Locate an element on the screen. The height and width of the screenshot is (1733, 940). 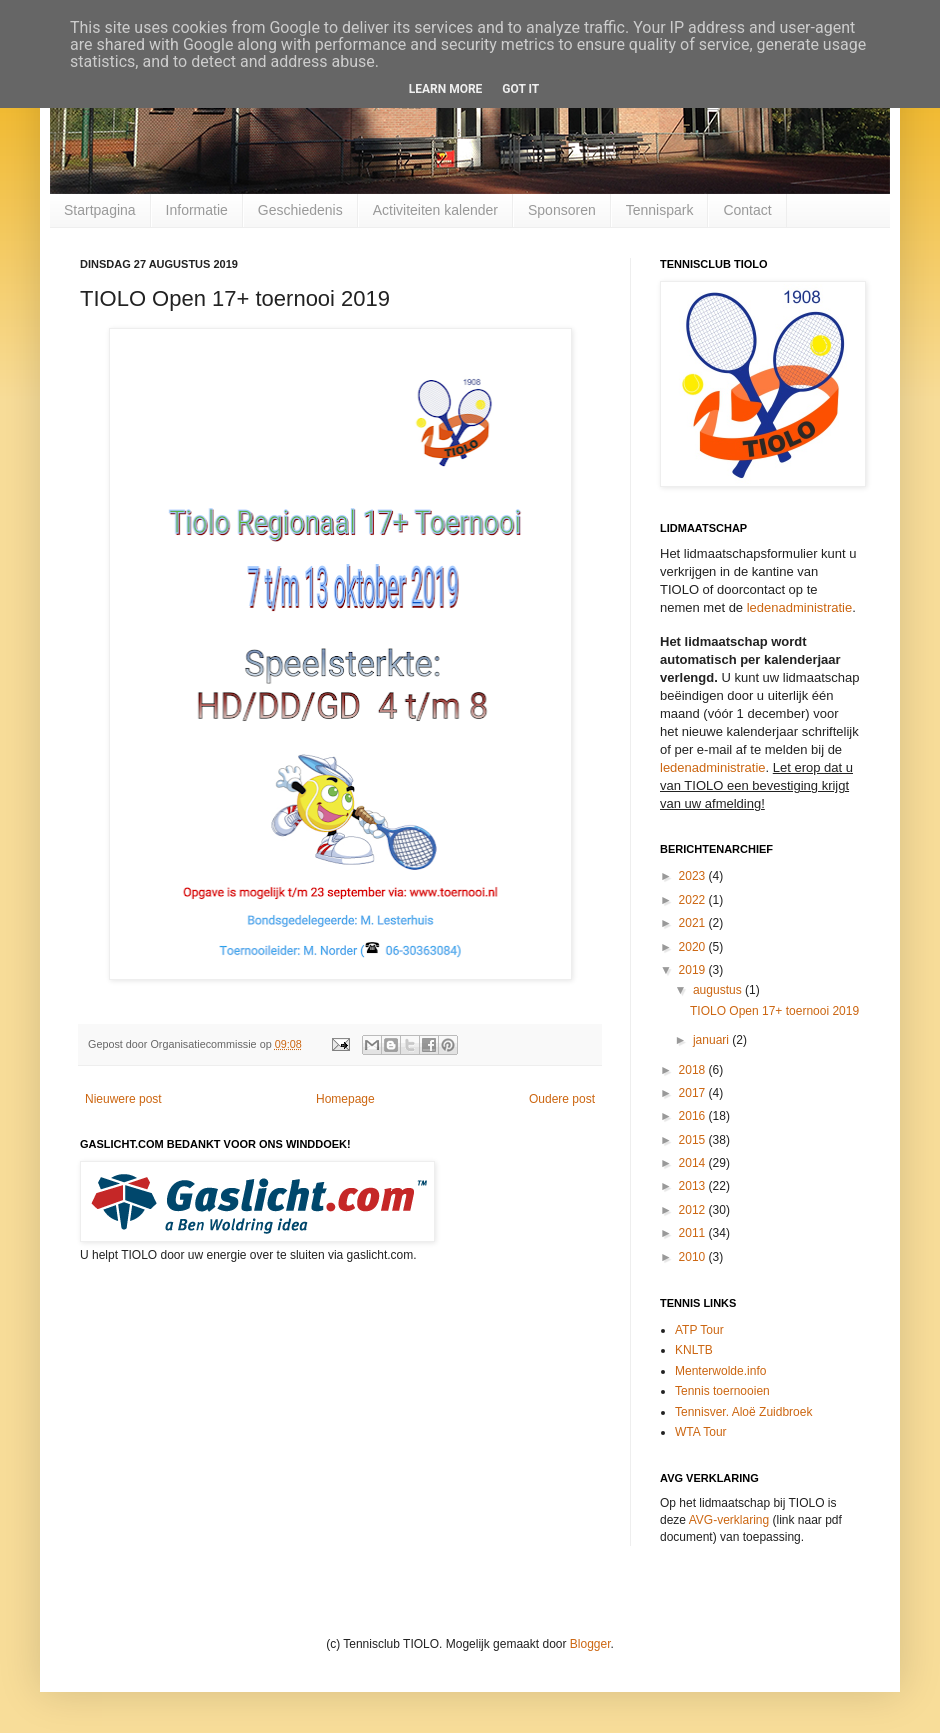
KNLTB is located at coordinates (694, 1350).